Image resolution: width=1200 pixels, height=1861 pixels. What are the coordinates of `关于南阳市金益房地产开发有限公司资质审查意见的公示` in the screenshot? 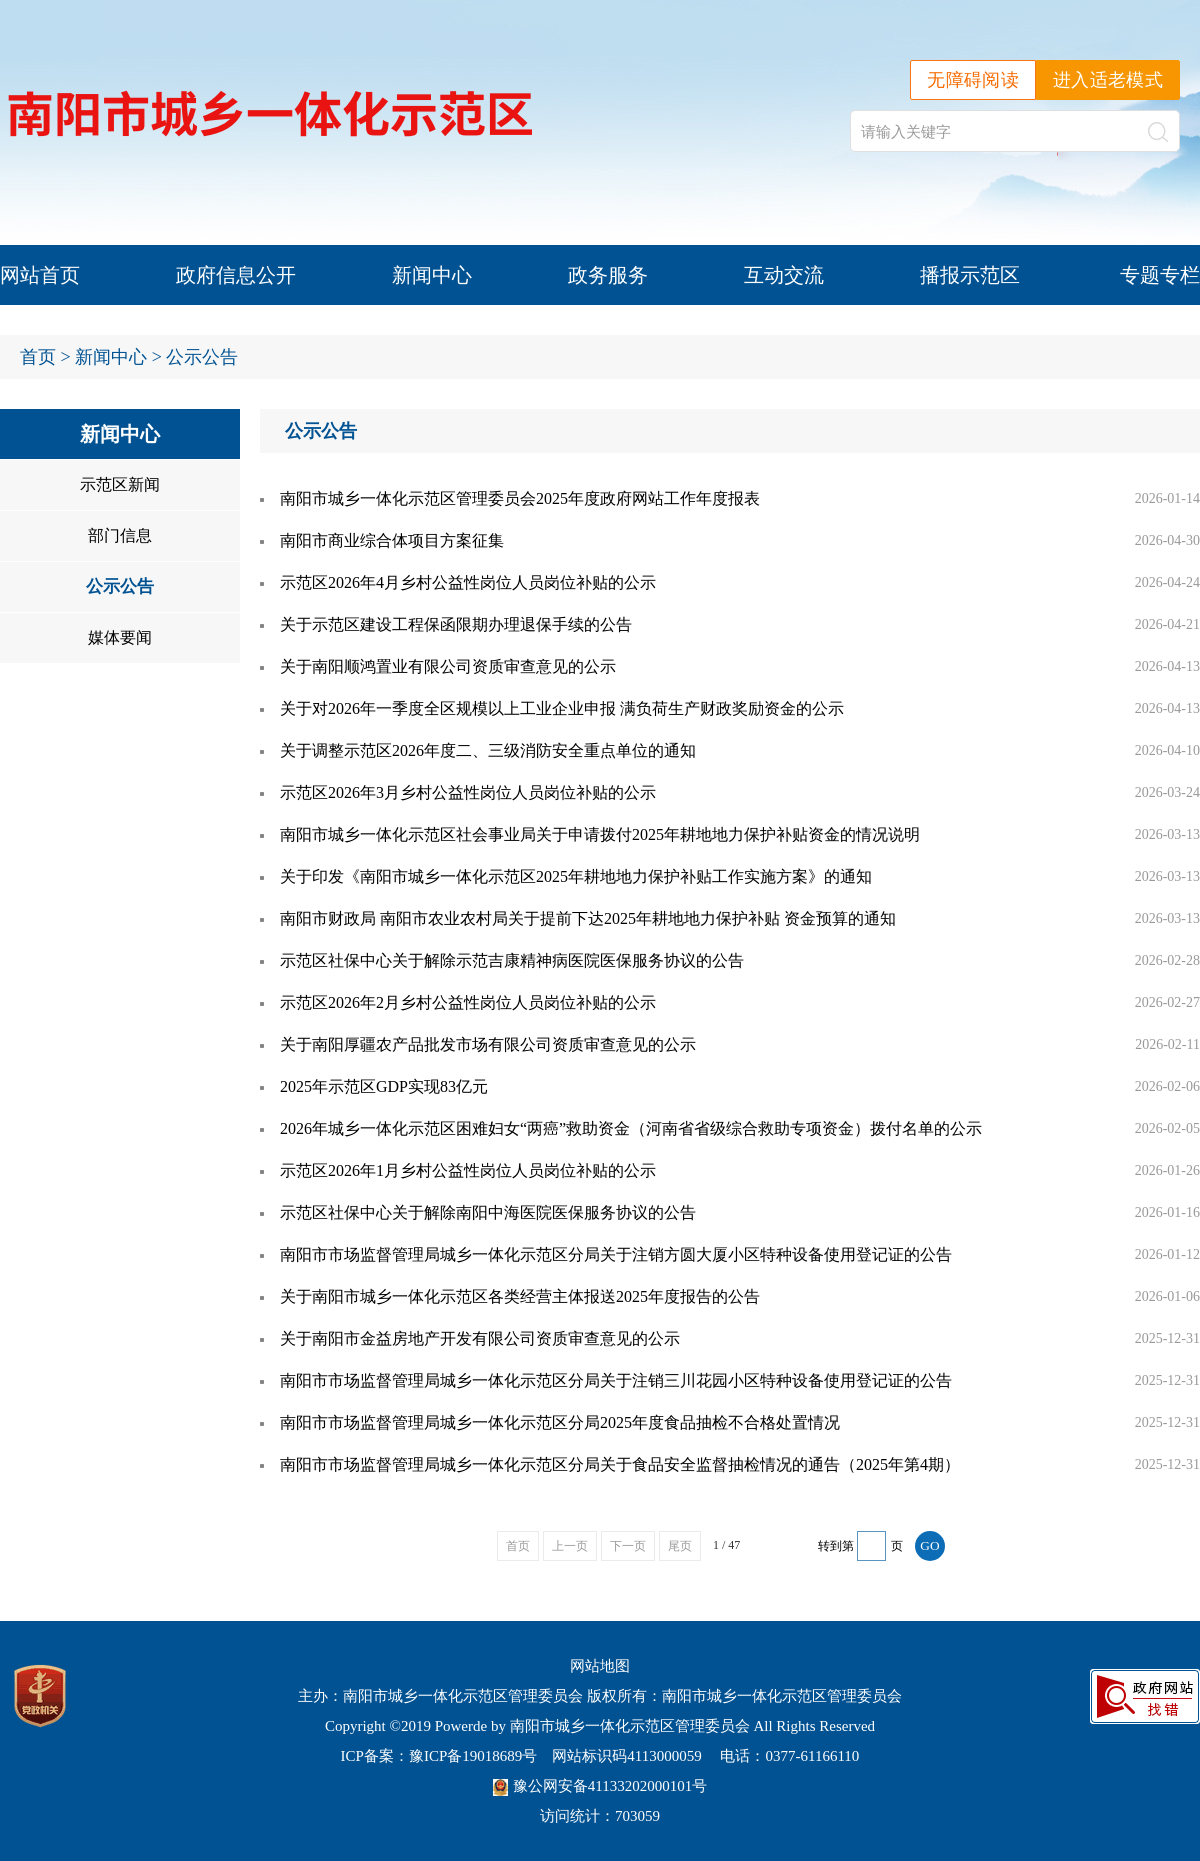 It's located at (480, 1338).